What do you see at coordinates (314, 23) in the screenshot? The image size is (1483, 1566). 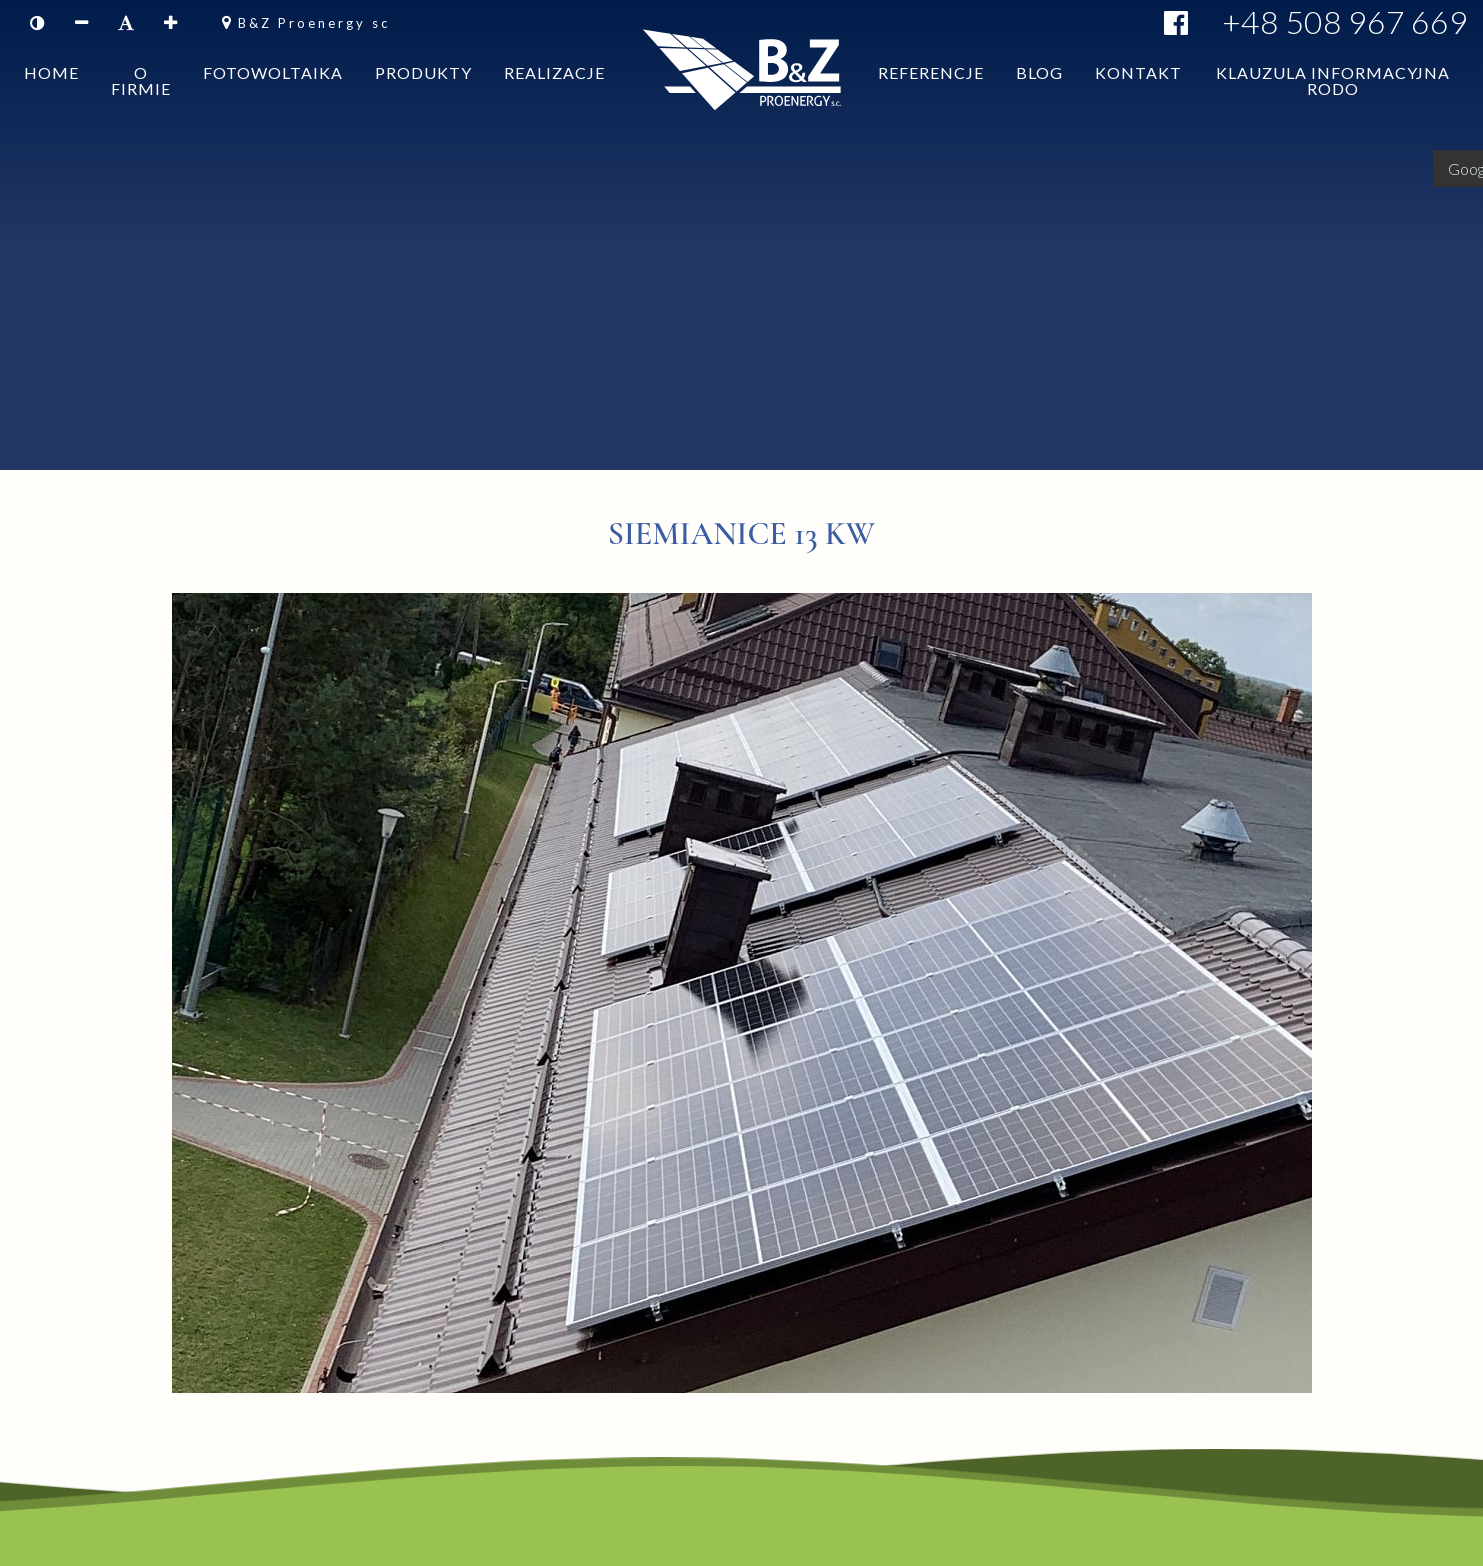 I see `B&Z Proenergy sc` at bounding box center [314, 23].